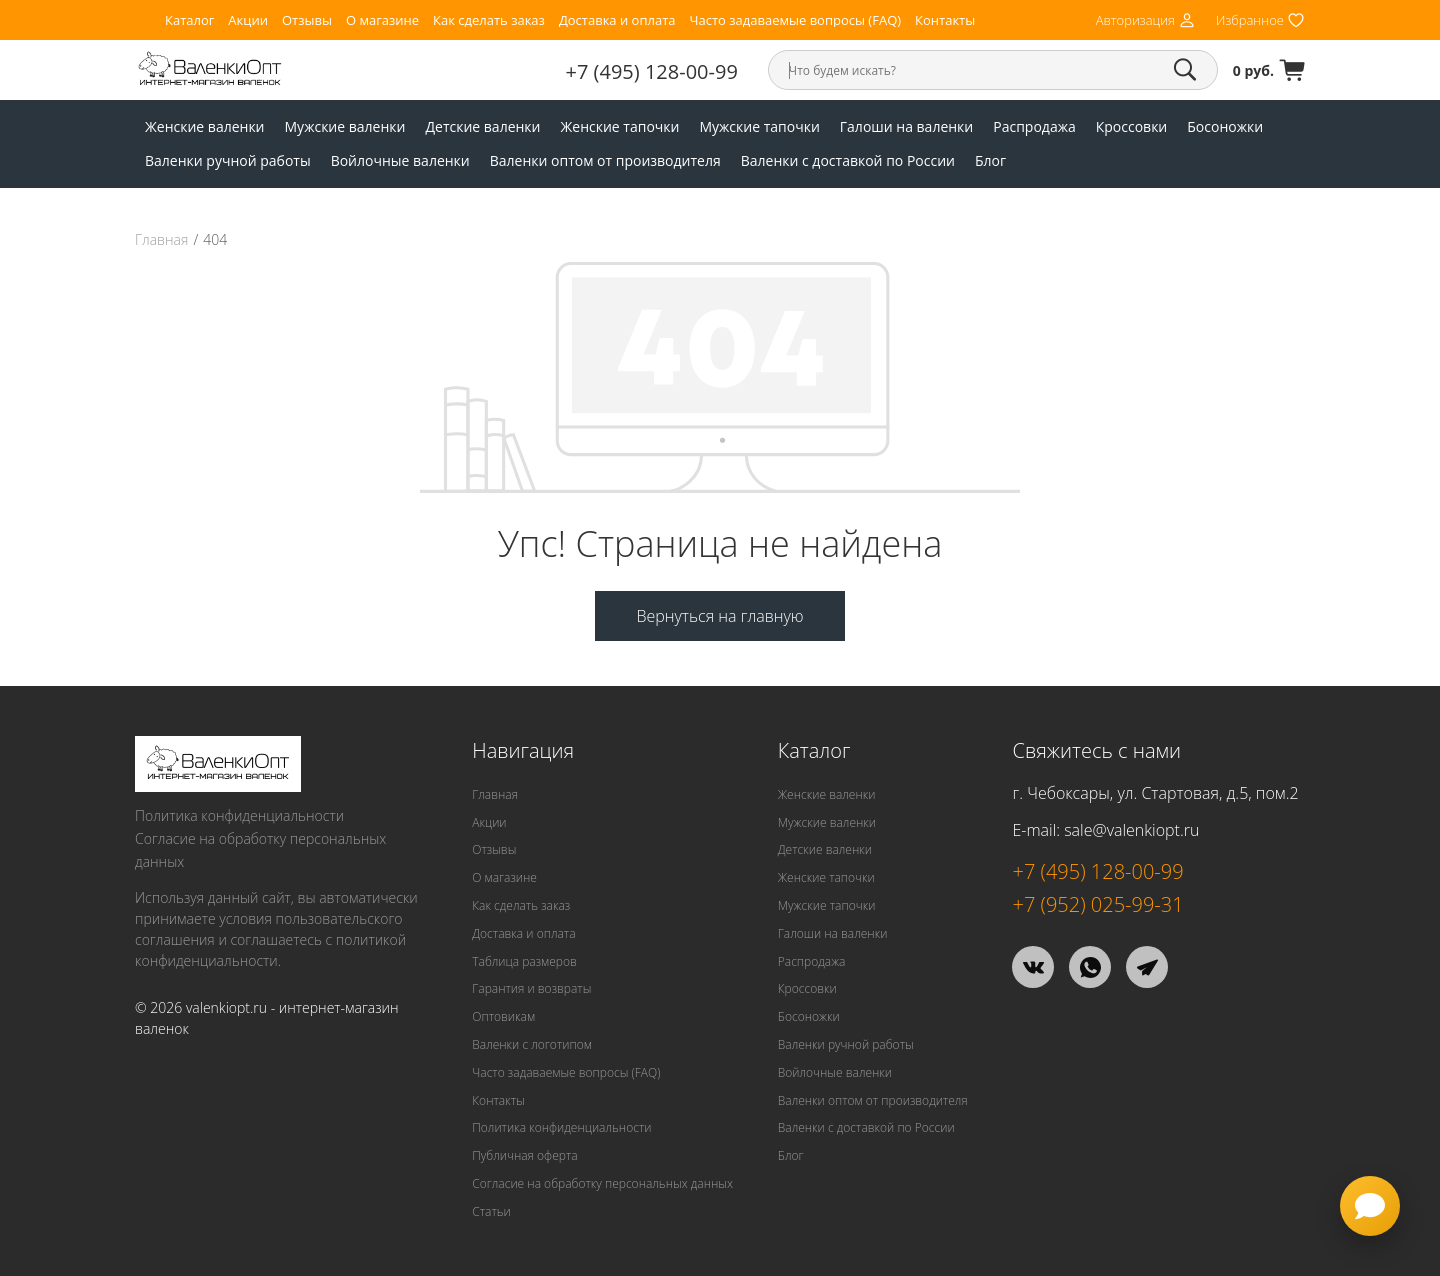 This screenshot has height=1276, width=1440. I want to click on Оптовикам, so click(503, 1016).